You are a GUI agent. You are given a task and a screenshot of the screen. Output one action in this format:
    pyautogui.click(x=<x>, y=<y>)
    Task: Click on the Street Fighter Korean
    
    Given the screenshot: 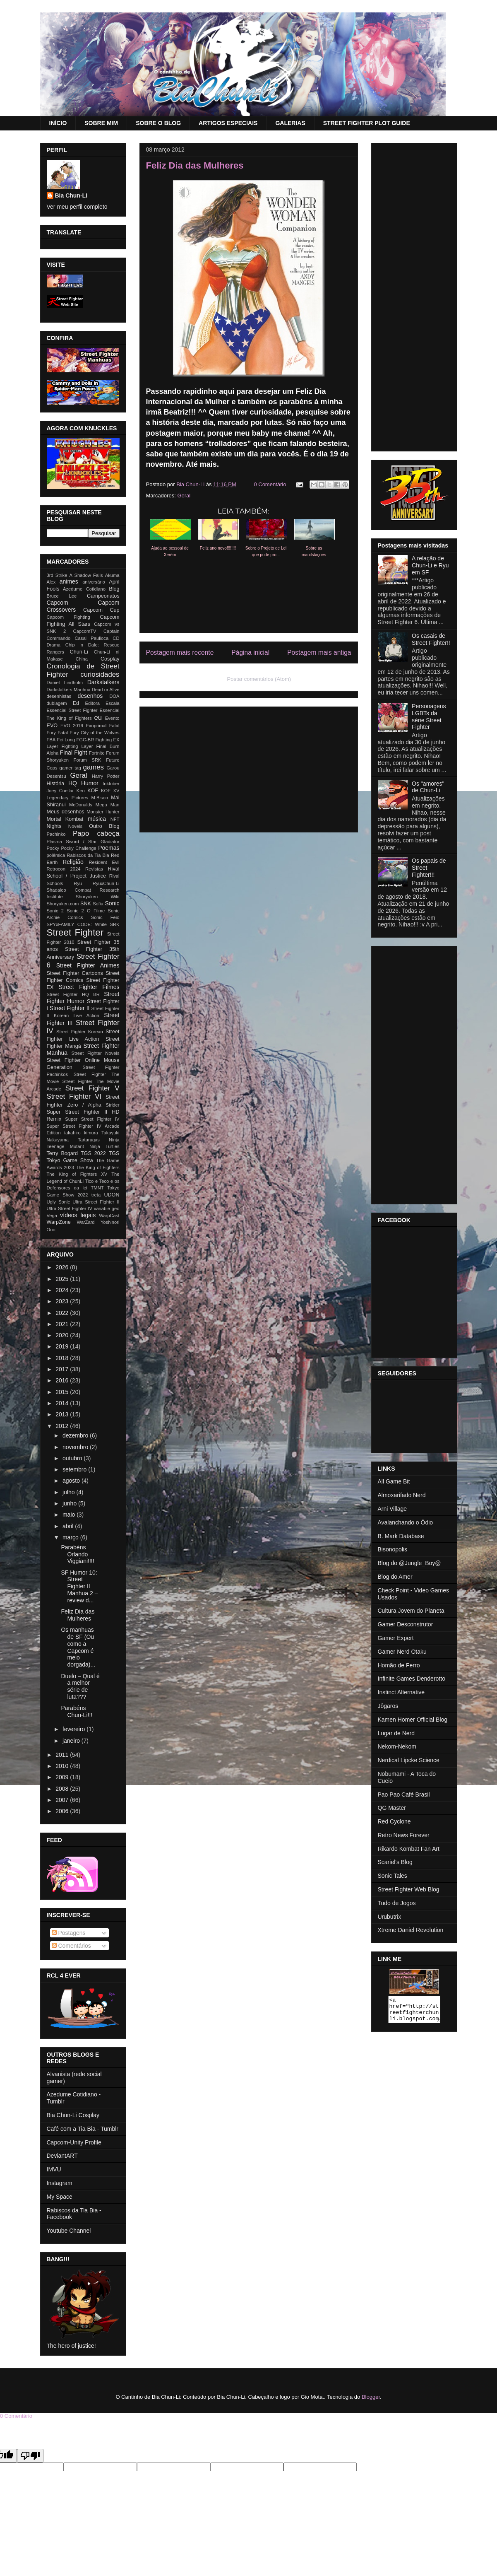 What is the action you would take?
    pyautogui.click(x=79, y=1031)
    